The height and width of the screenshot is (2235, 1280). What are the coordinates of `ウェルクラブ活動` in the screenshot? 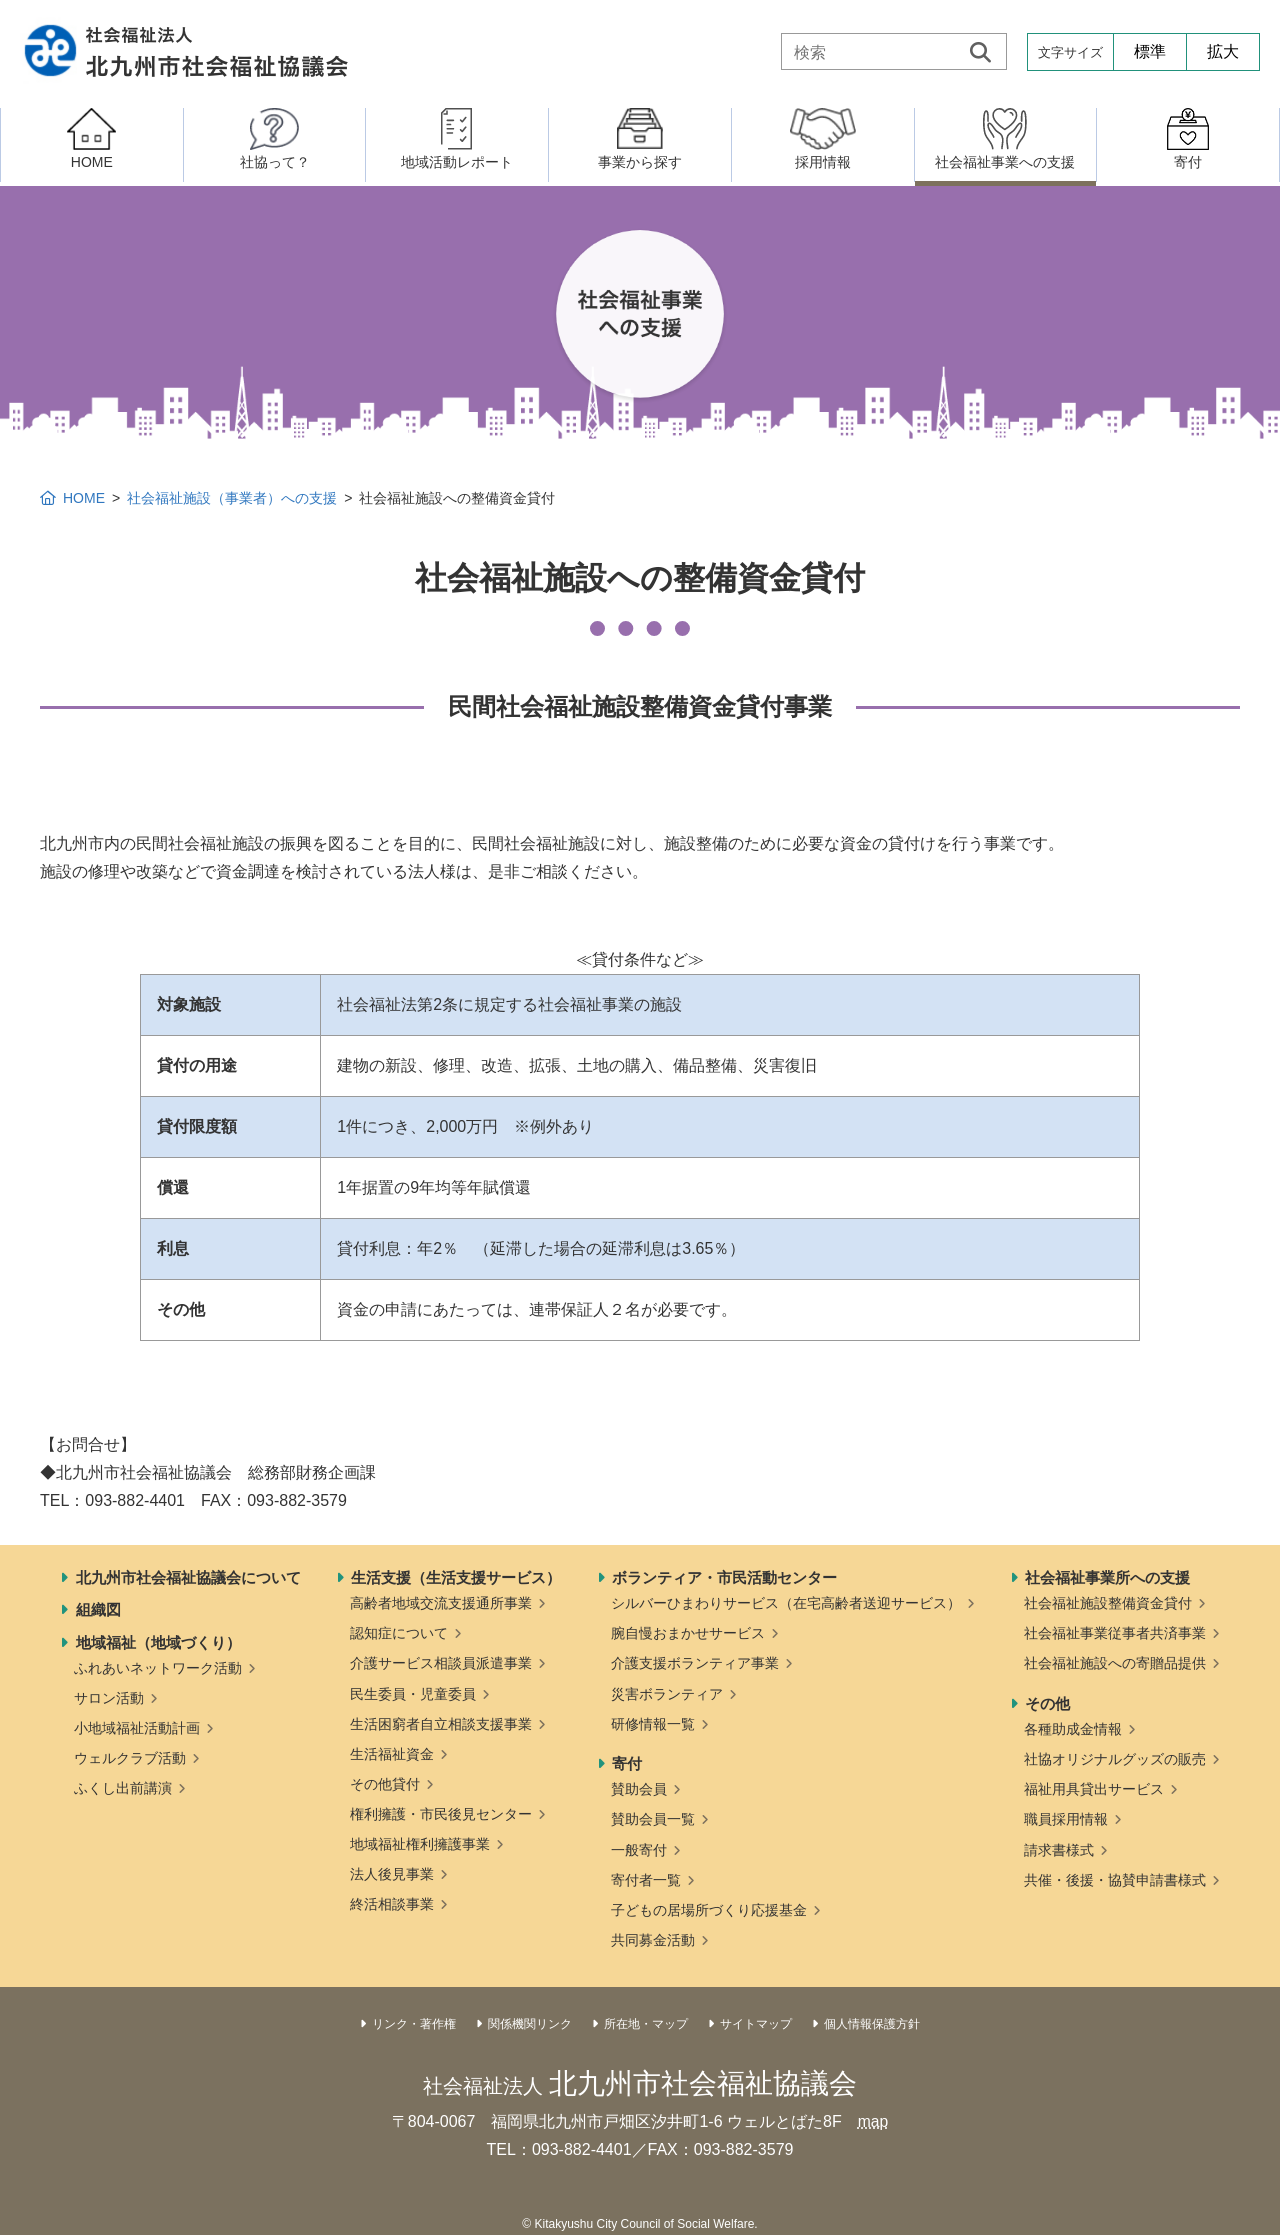 It's located at (130, 1758).